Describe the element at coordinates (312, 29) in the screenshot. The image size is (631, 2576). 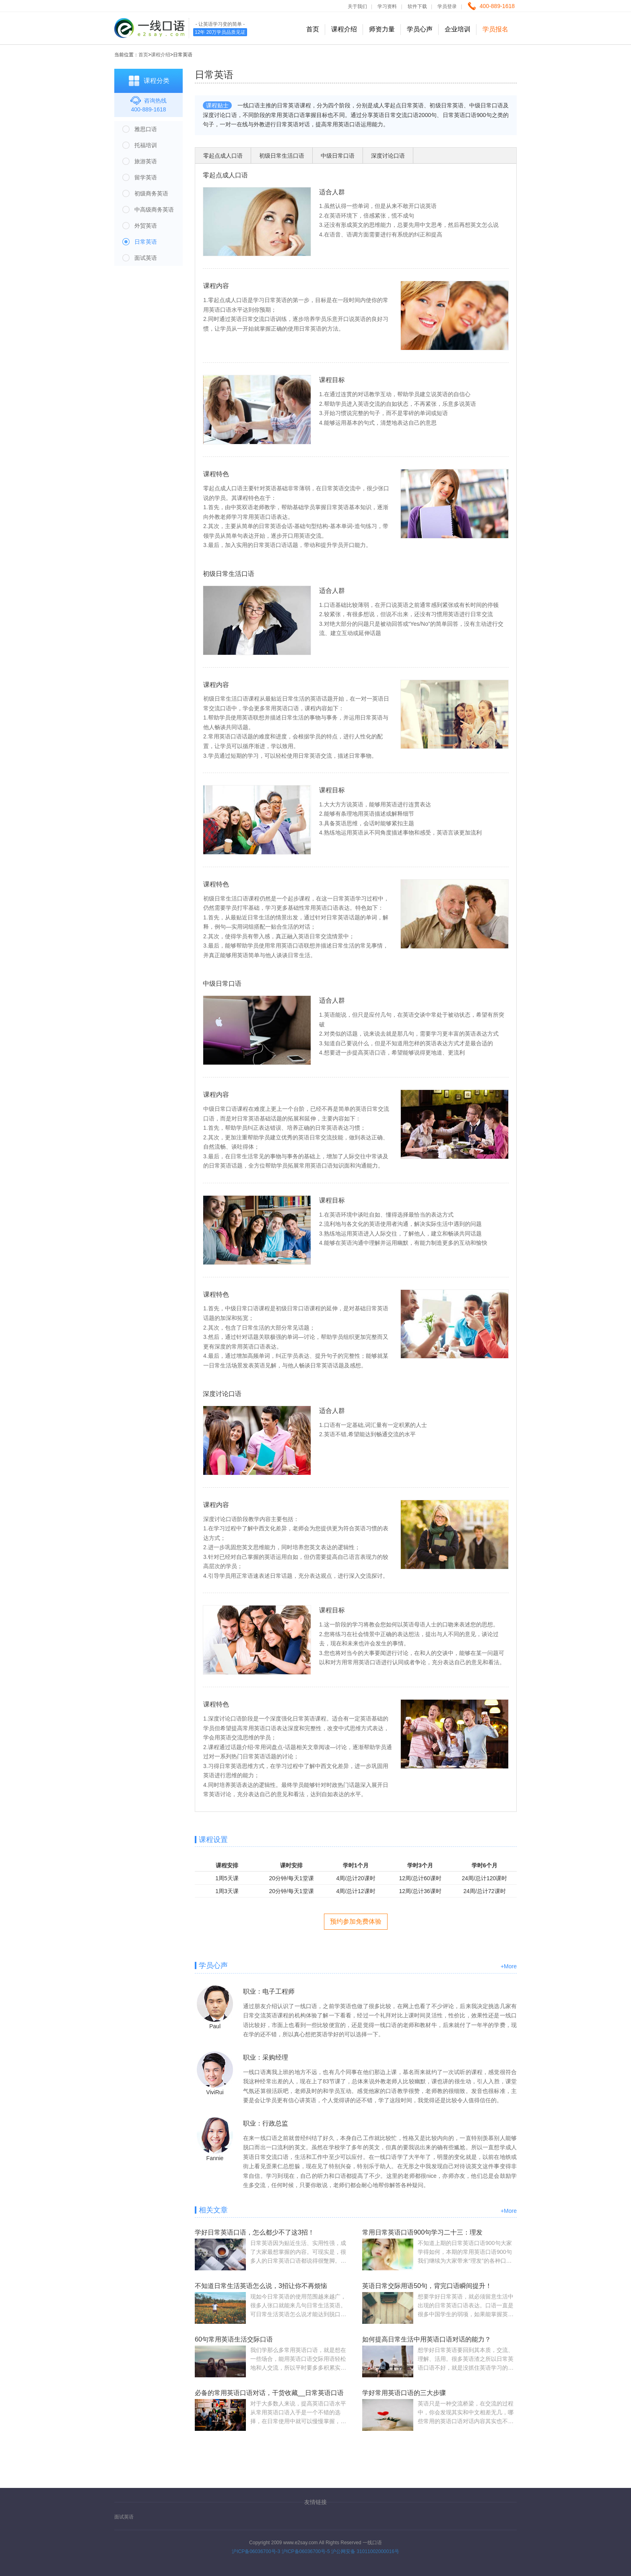
I see `首页` at that location.